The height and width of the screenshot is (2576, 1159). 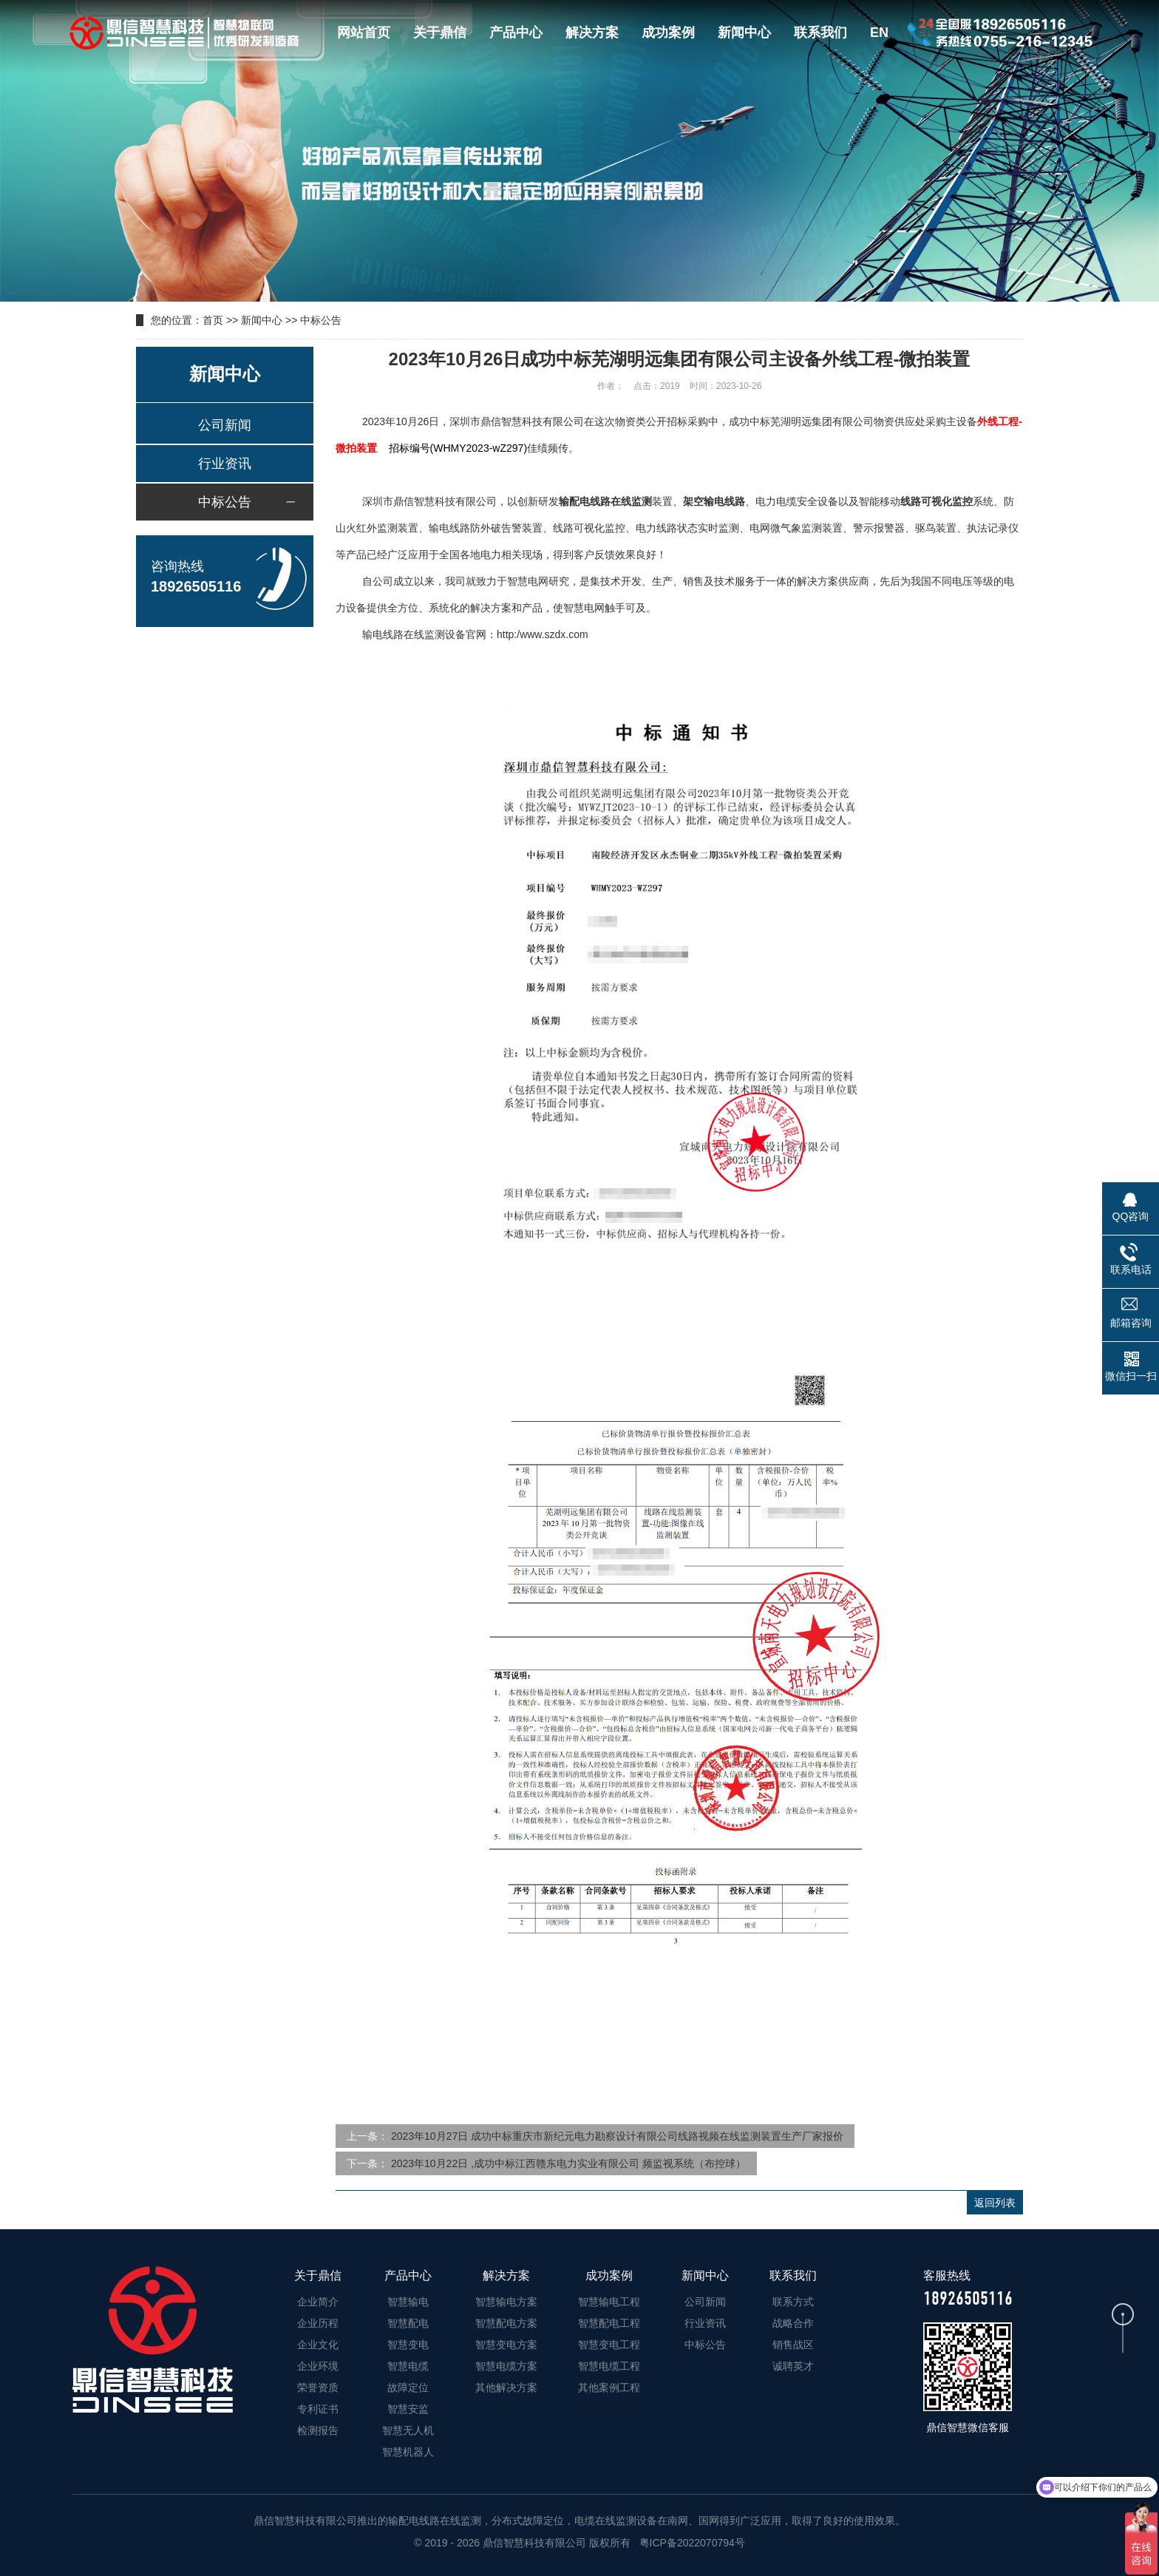 I want to click on 联系我们, so click(x=820, y=32).